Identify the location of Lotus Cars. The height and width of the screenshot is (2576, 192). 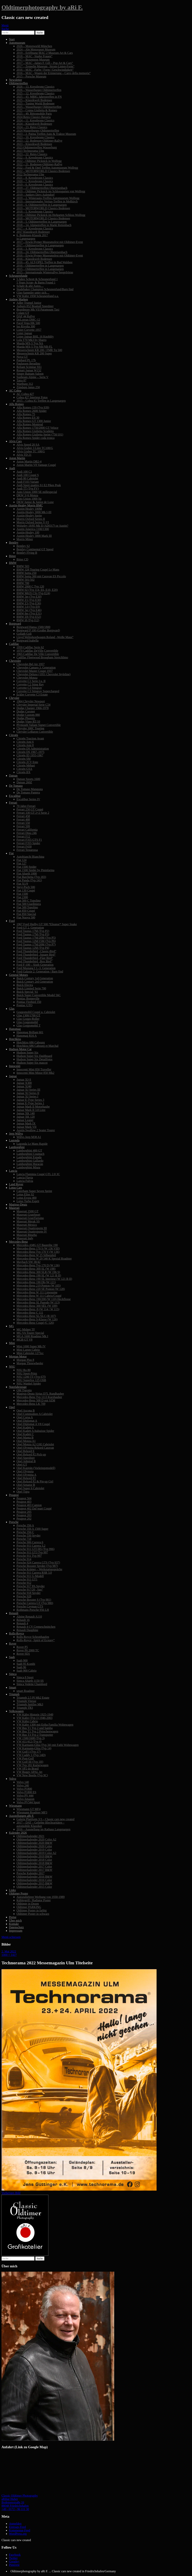
(15, 1187).